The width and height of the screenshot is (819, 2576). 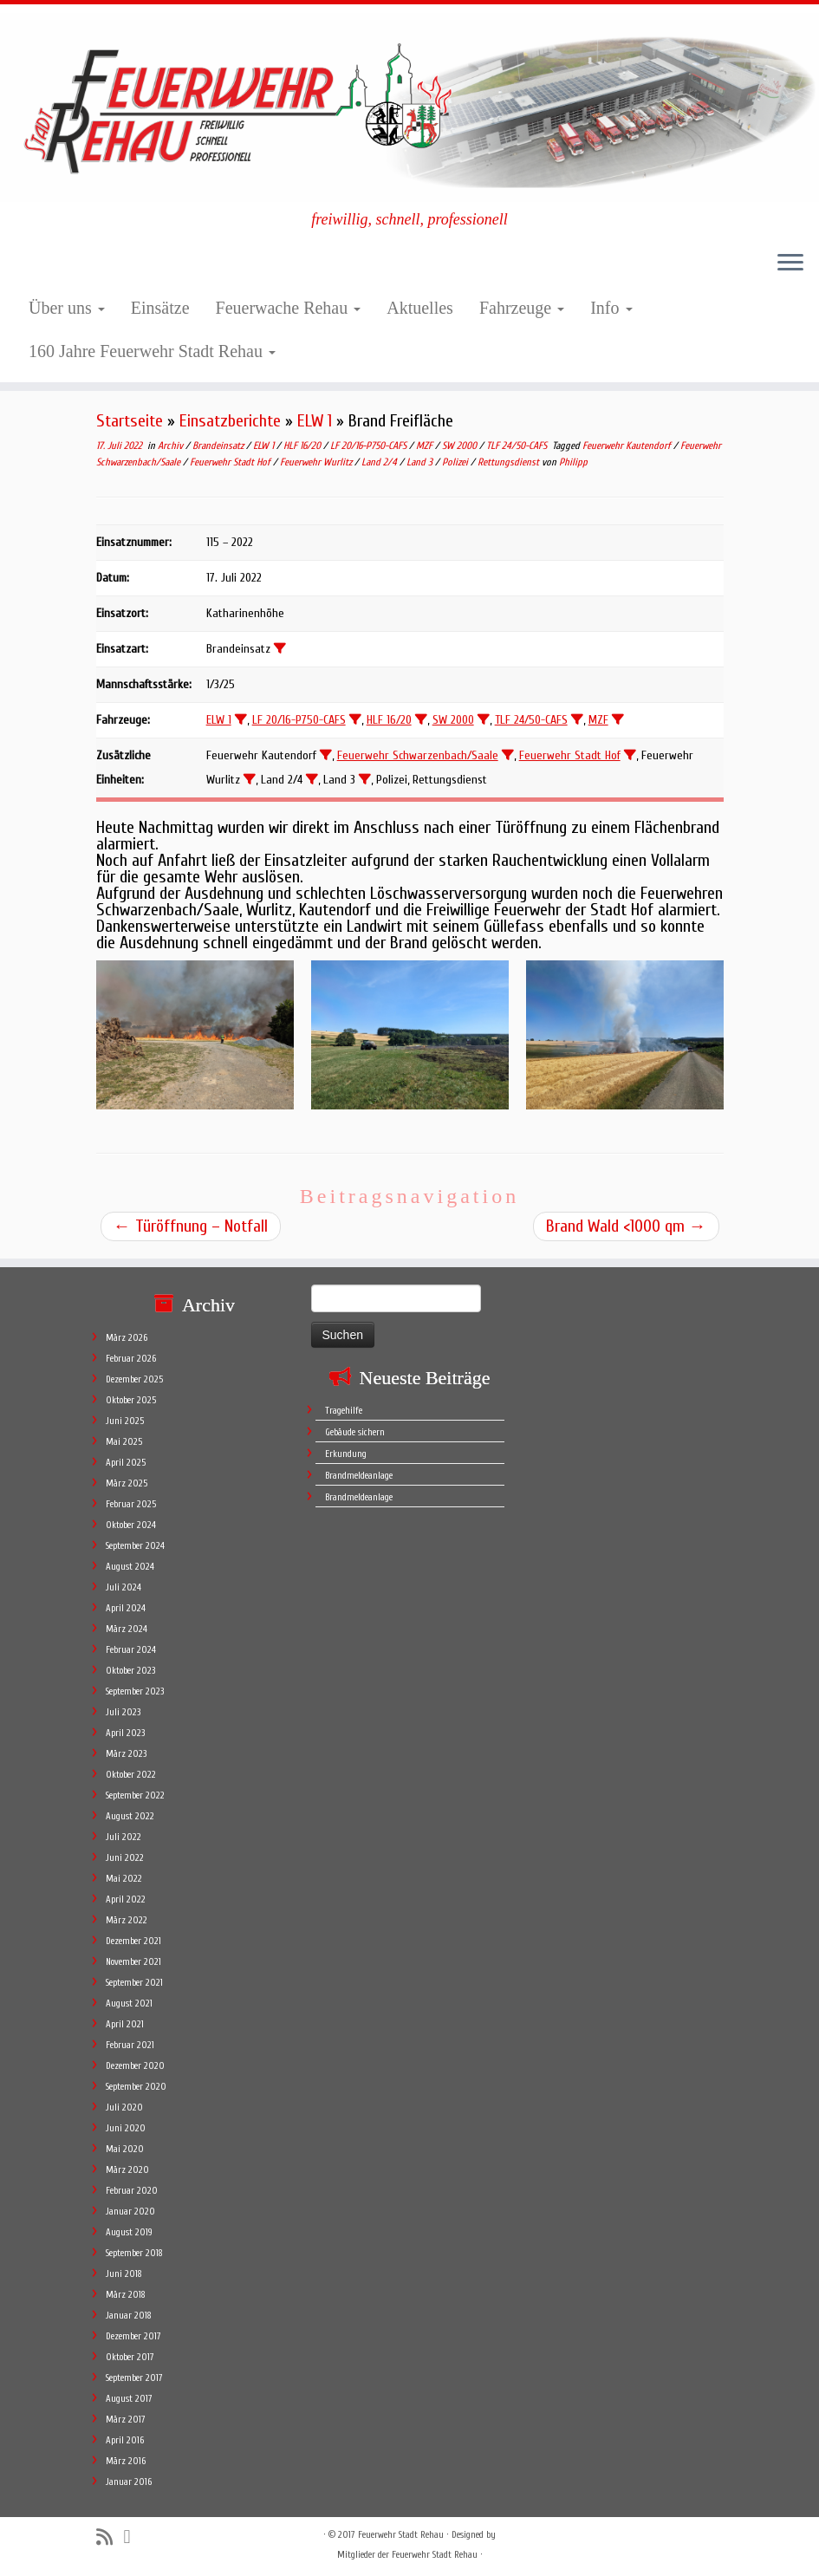 I want to click on Mitglieder der Feuerwehr Stadt Rehau, so click(x=407, y=2554).